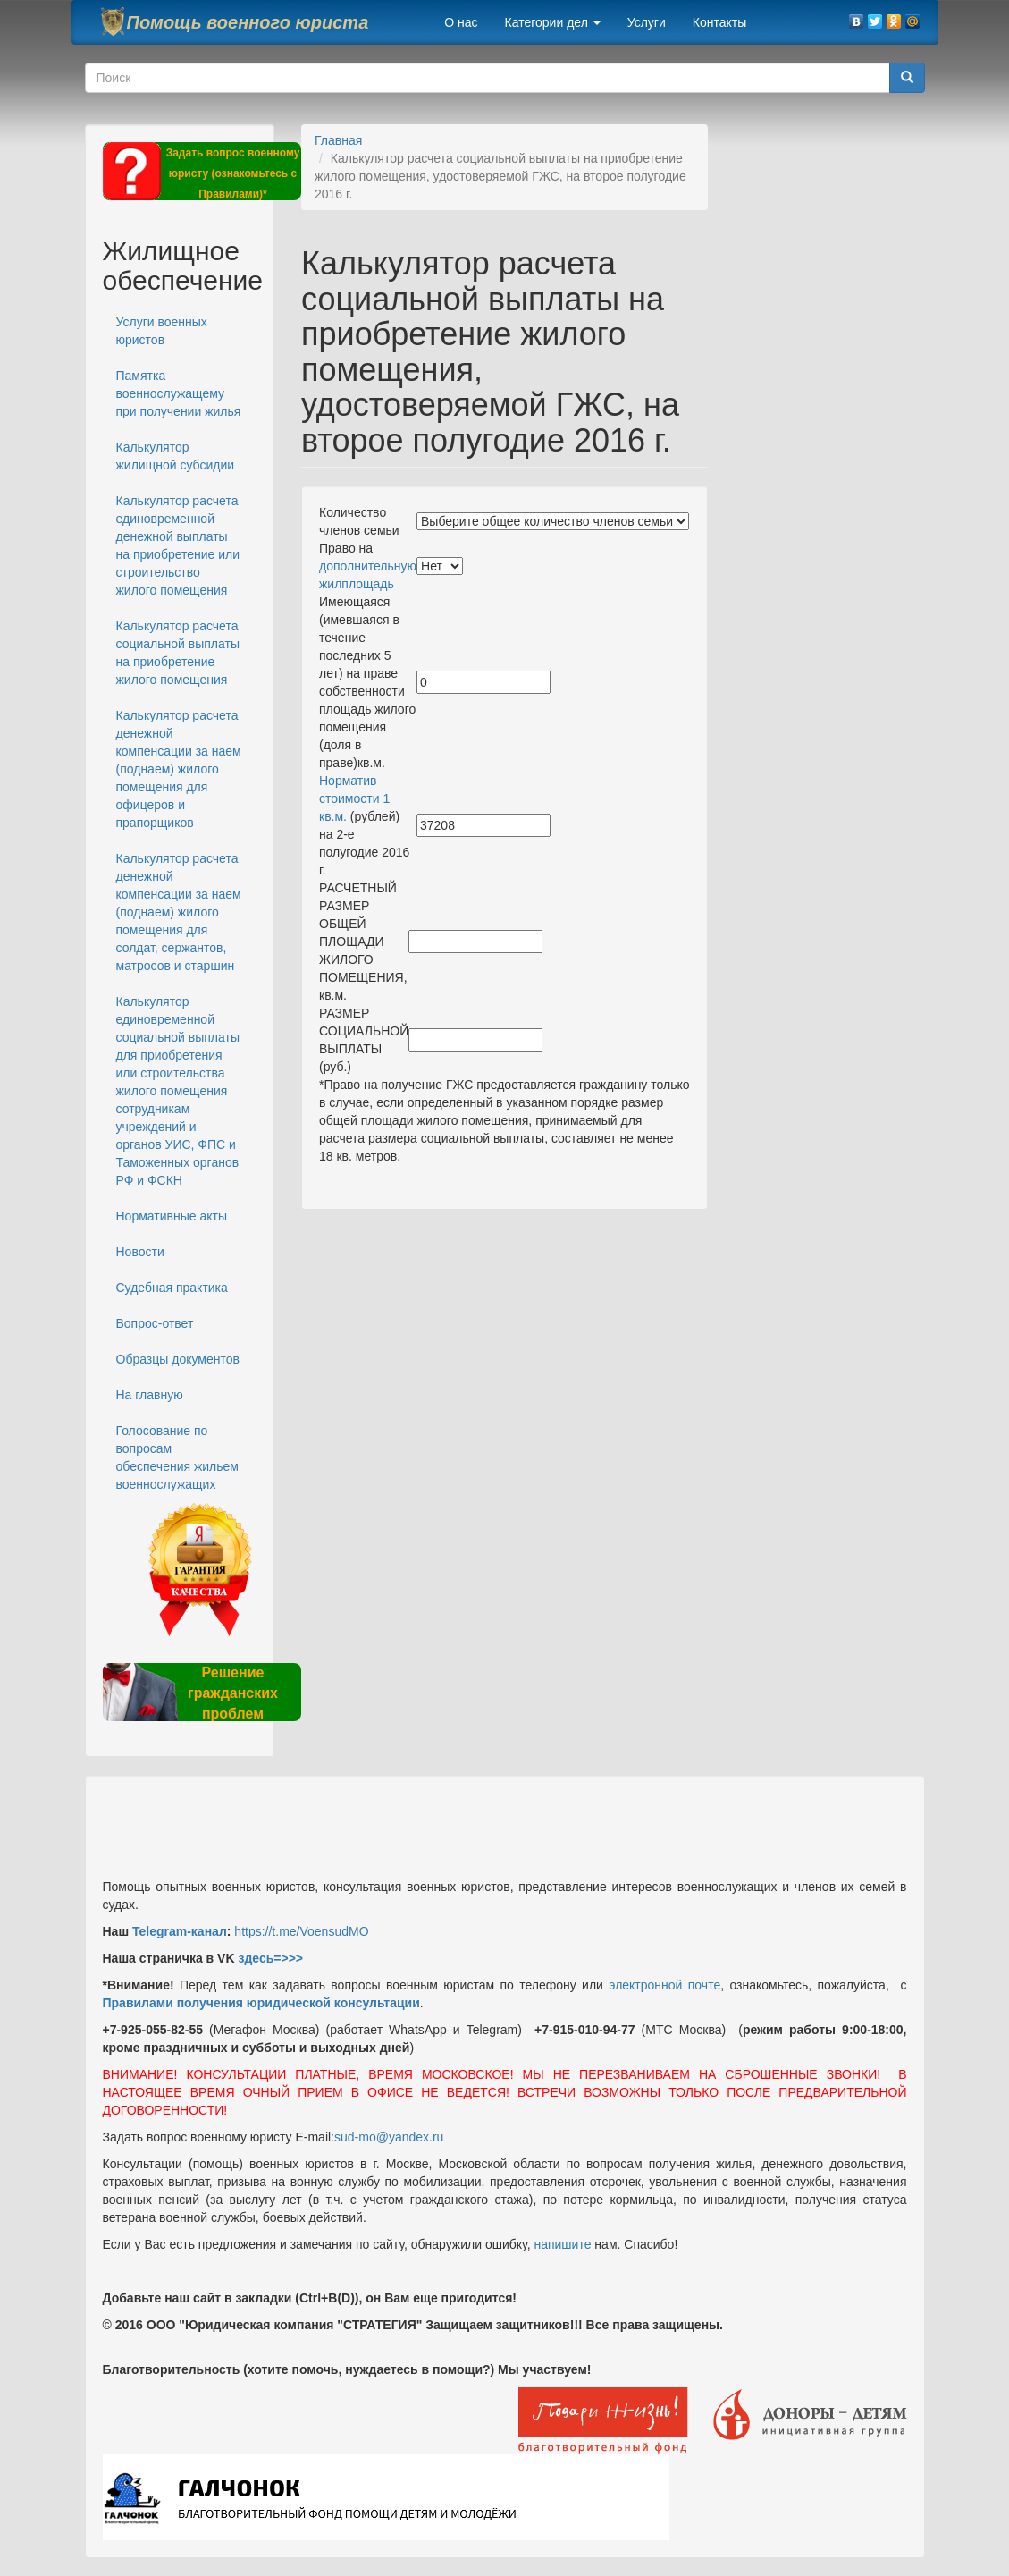 The width and height of the screenshot is (1009, 2576). Describe the element at coordinates (248, 22) in the screenshot. I see `Помощь военного юриста` at that location.